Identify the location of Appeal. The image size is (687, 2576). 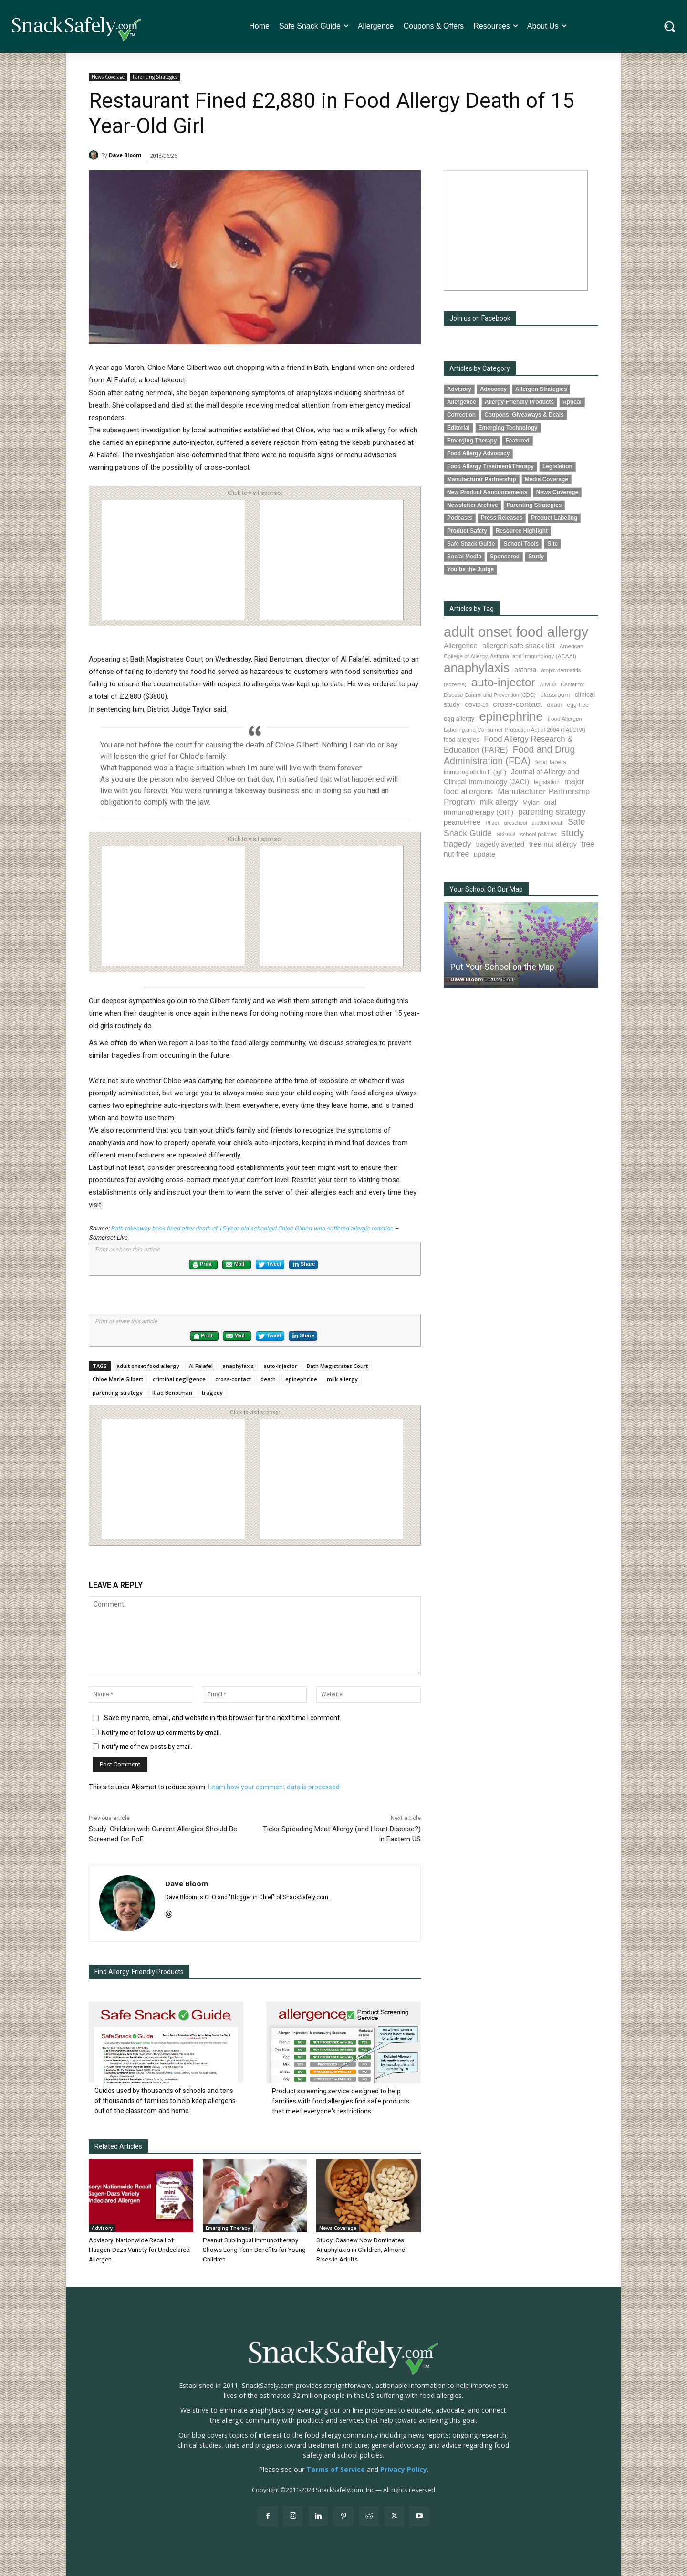
(572, 402).